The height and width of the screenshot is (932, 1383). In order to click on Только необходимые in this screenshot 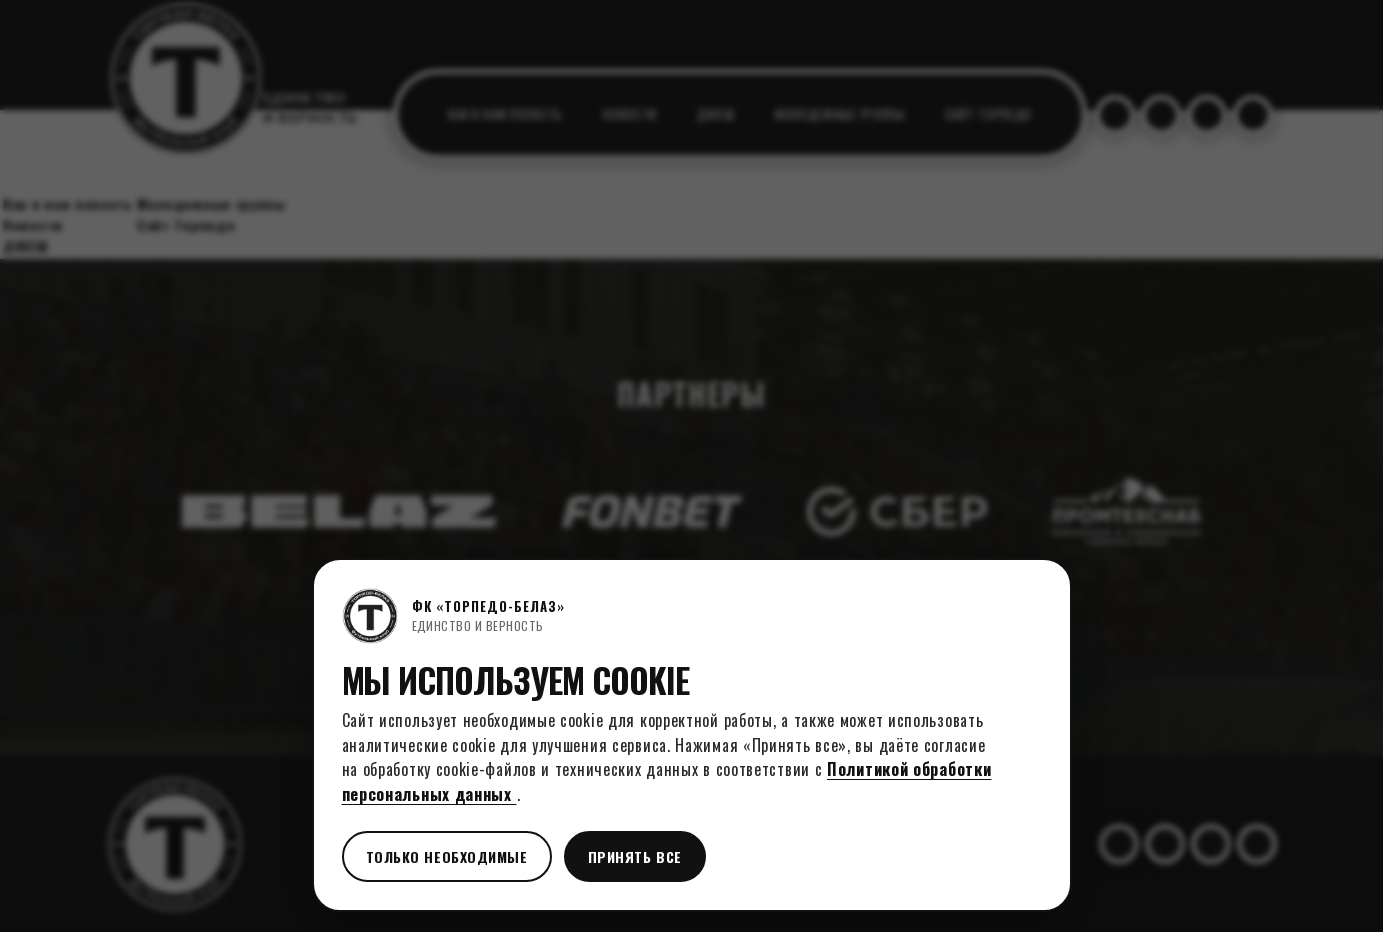, I will do `click(447, 856)`.